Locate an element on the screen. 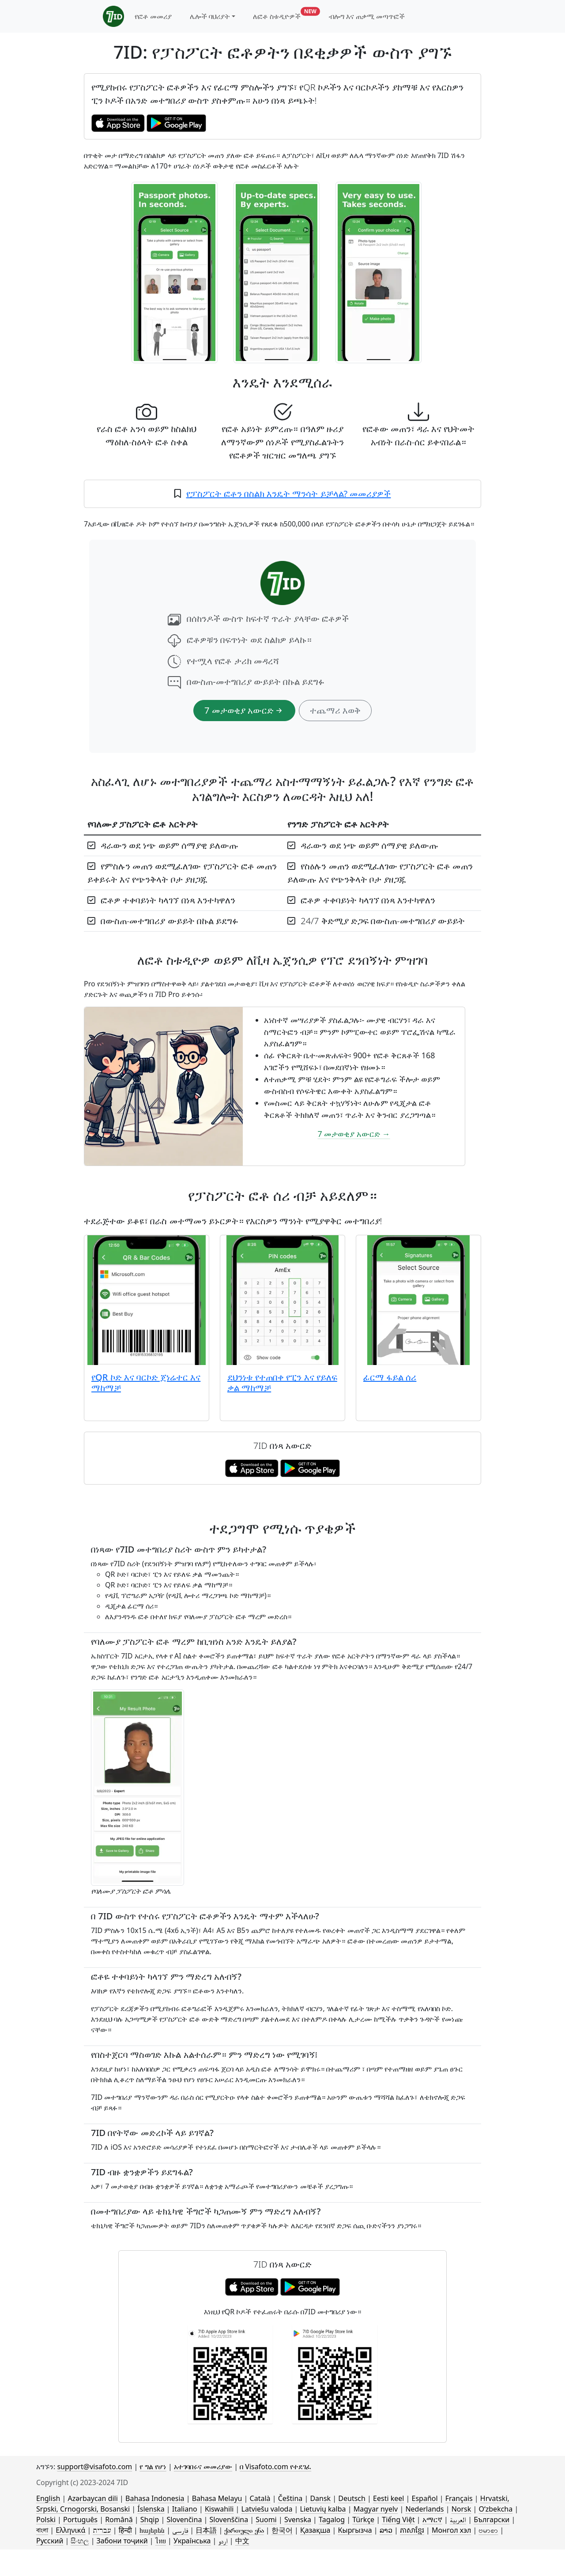 This screenshot has width=565, height=2576. support@visafoto.com is located at coordinates (94, 2466).